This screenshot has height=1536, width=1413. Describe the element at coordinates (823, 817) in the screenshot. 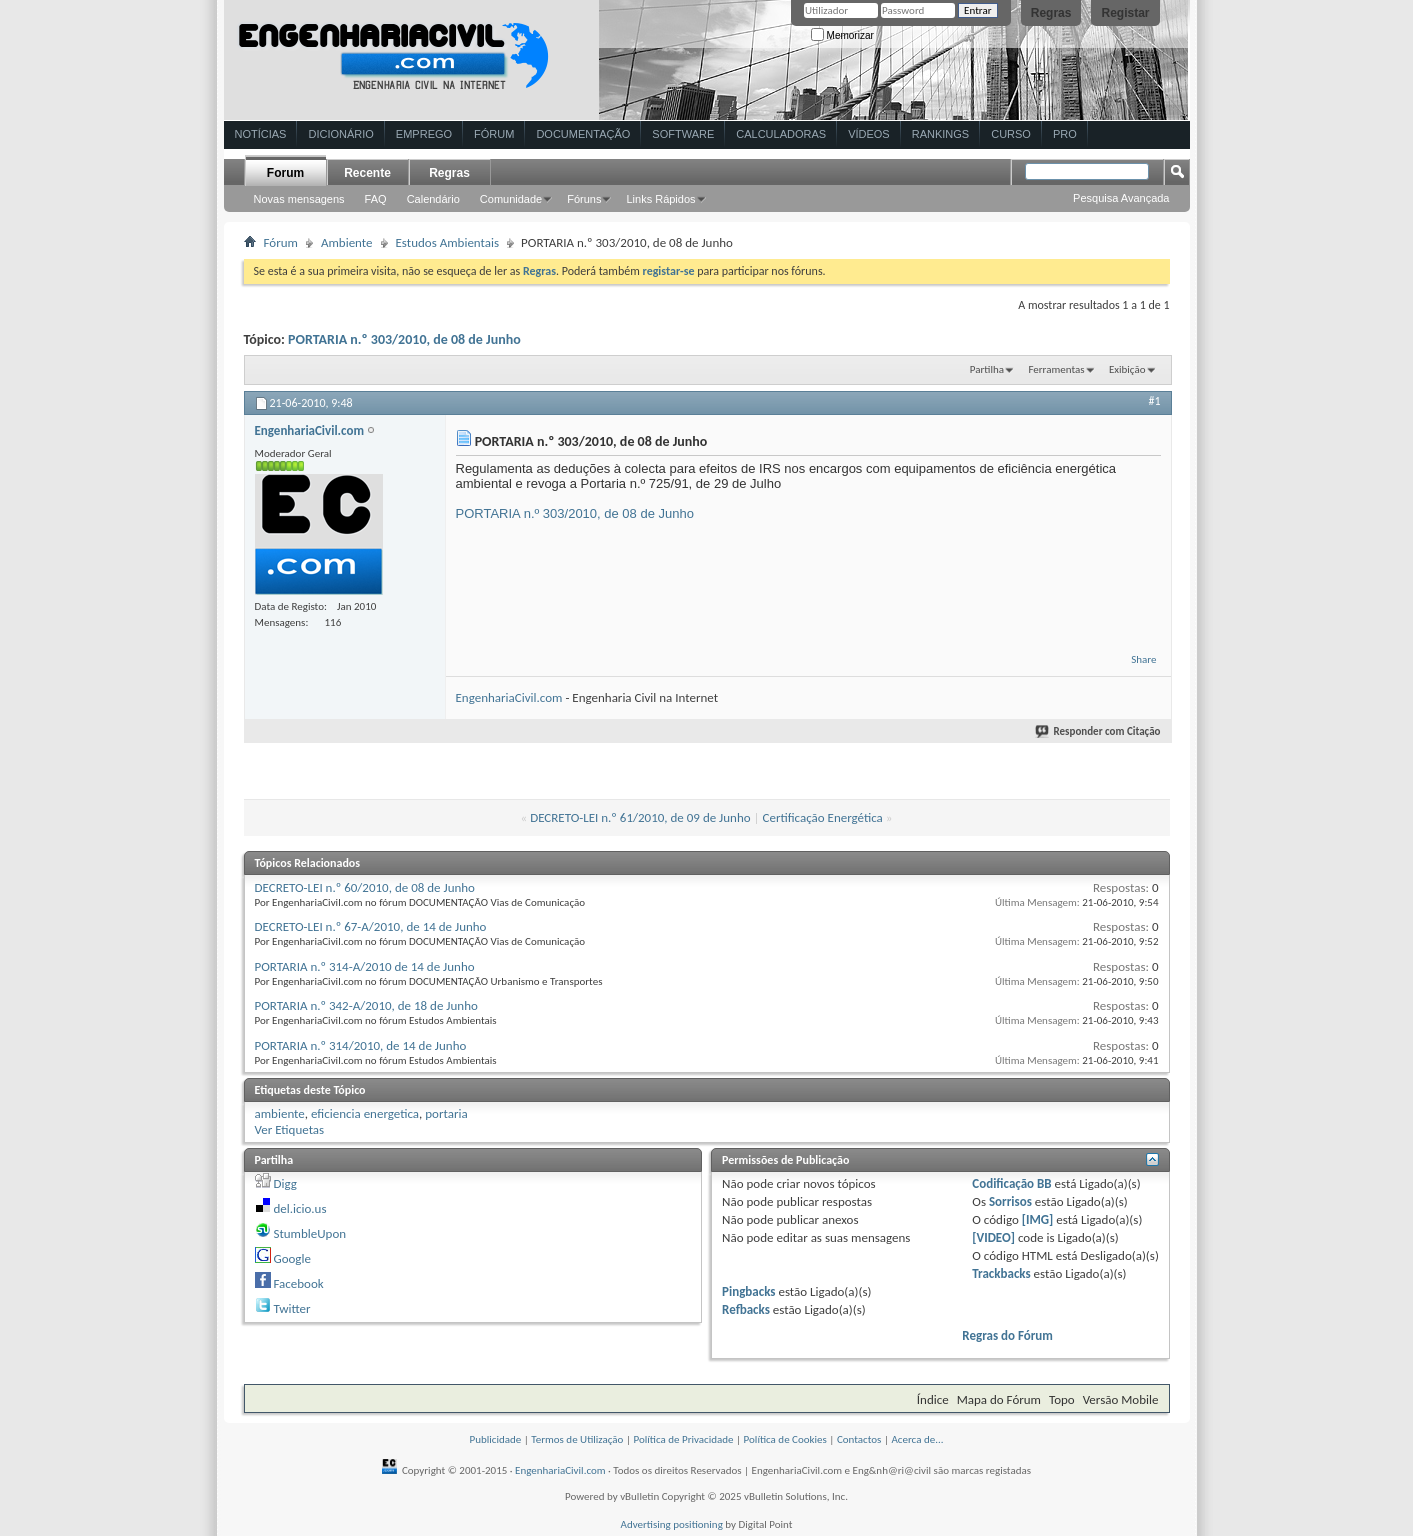

I see `Certificação Energética` at that location.